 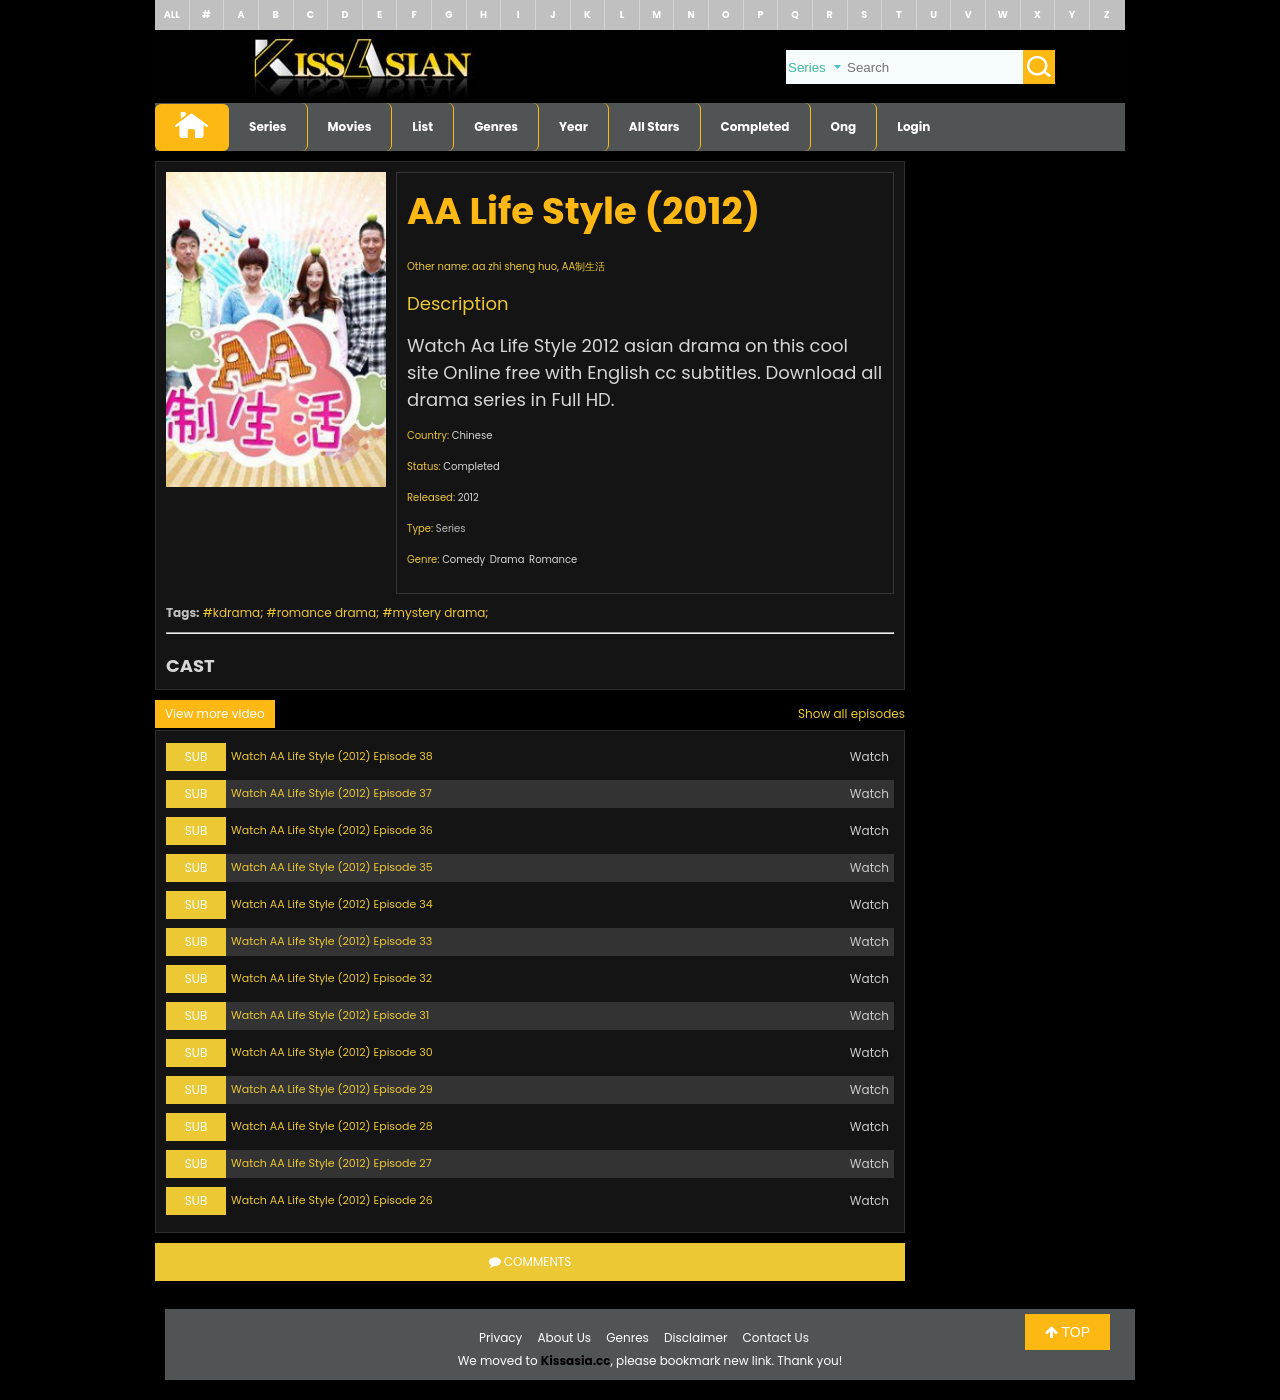 I want to click on View more video, so click(x=215, y=713).